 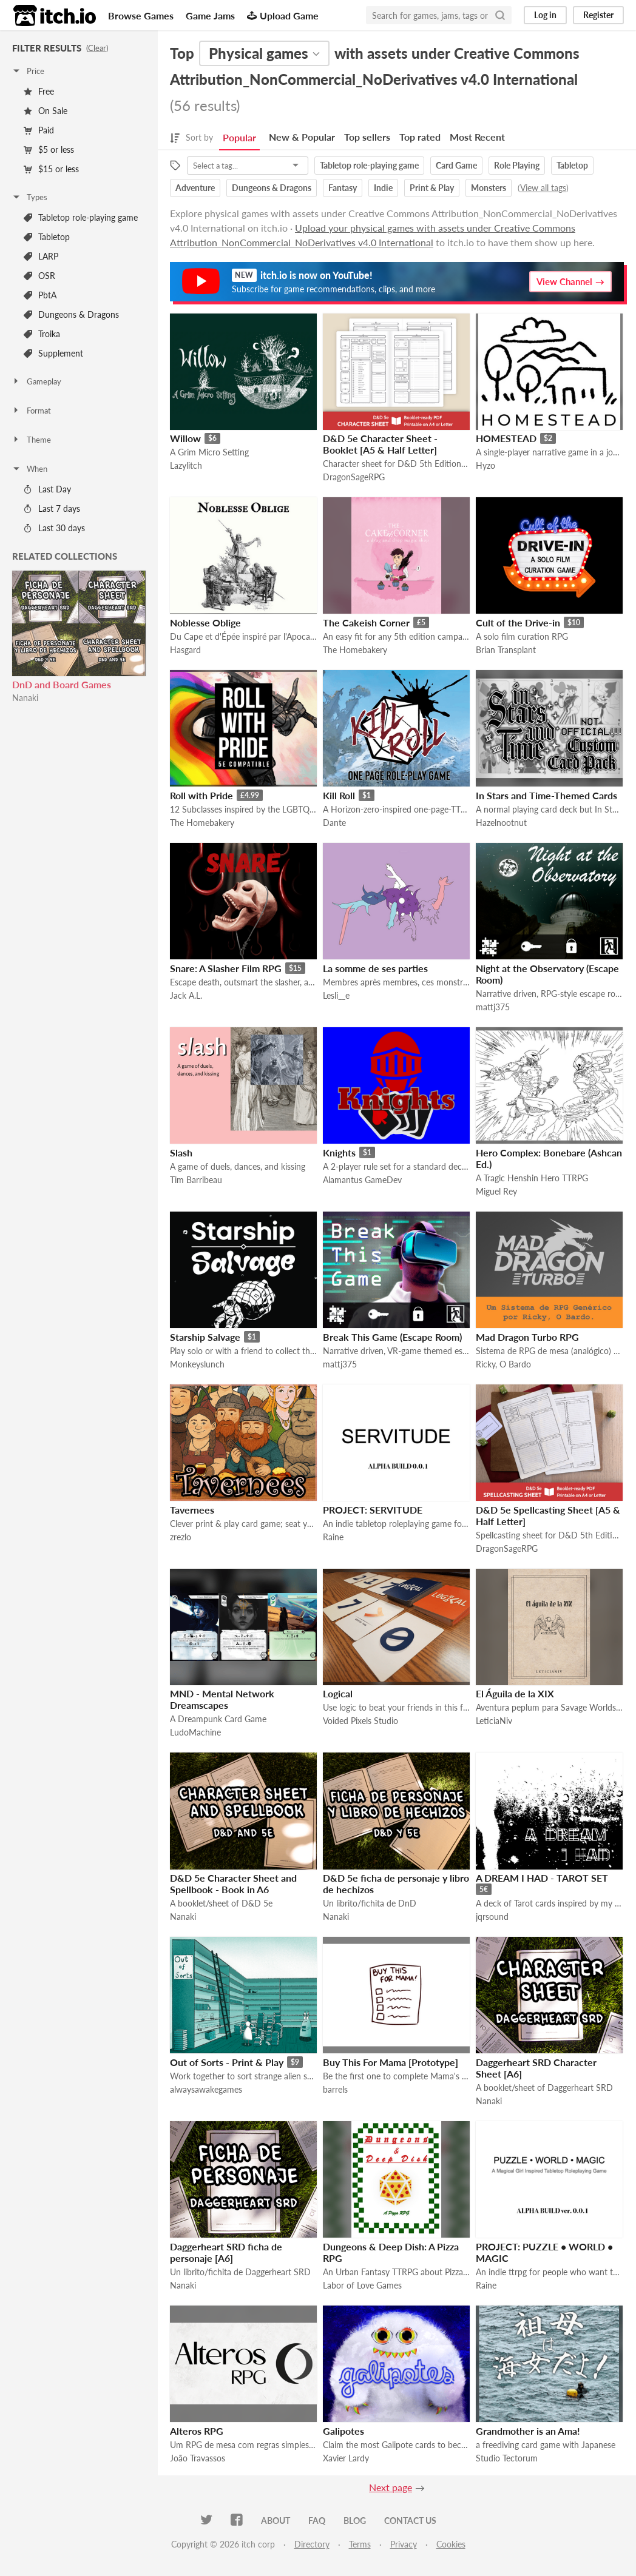 I want to click on Log in, so click(x=545, y=15).